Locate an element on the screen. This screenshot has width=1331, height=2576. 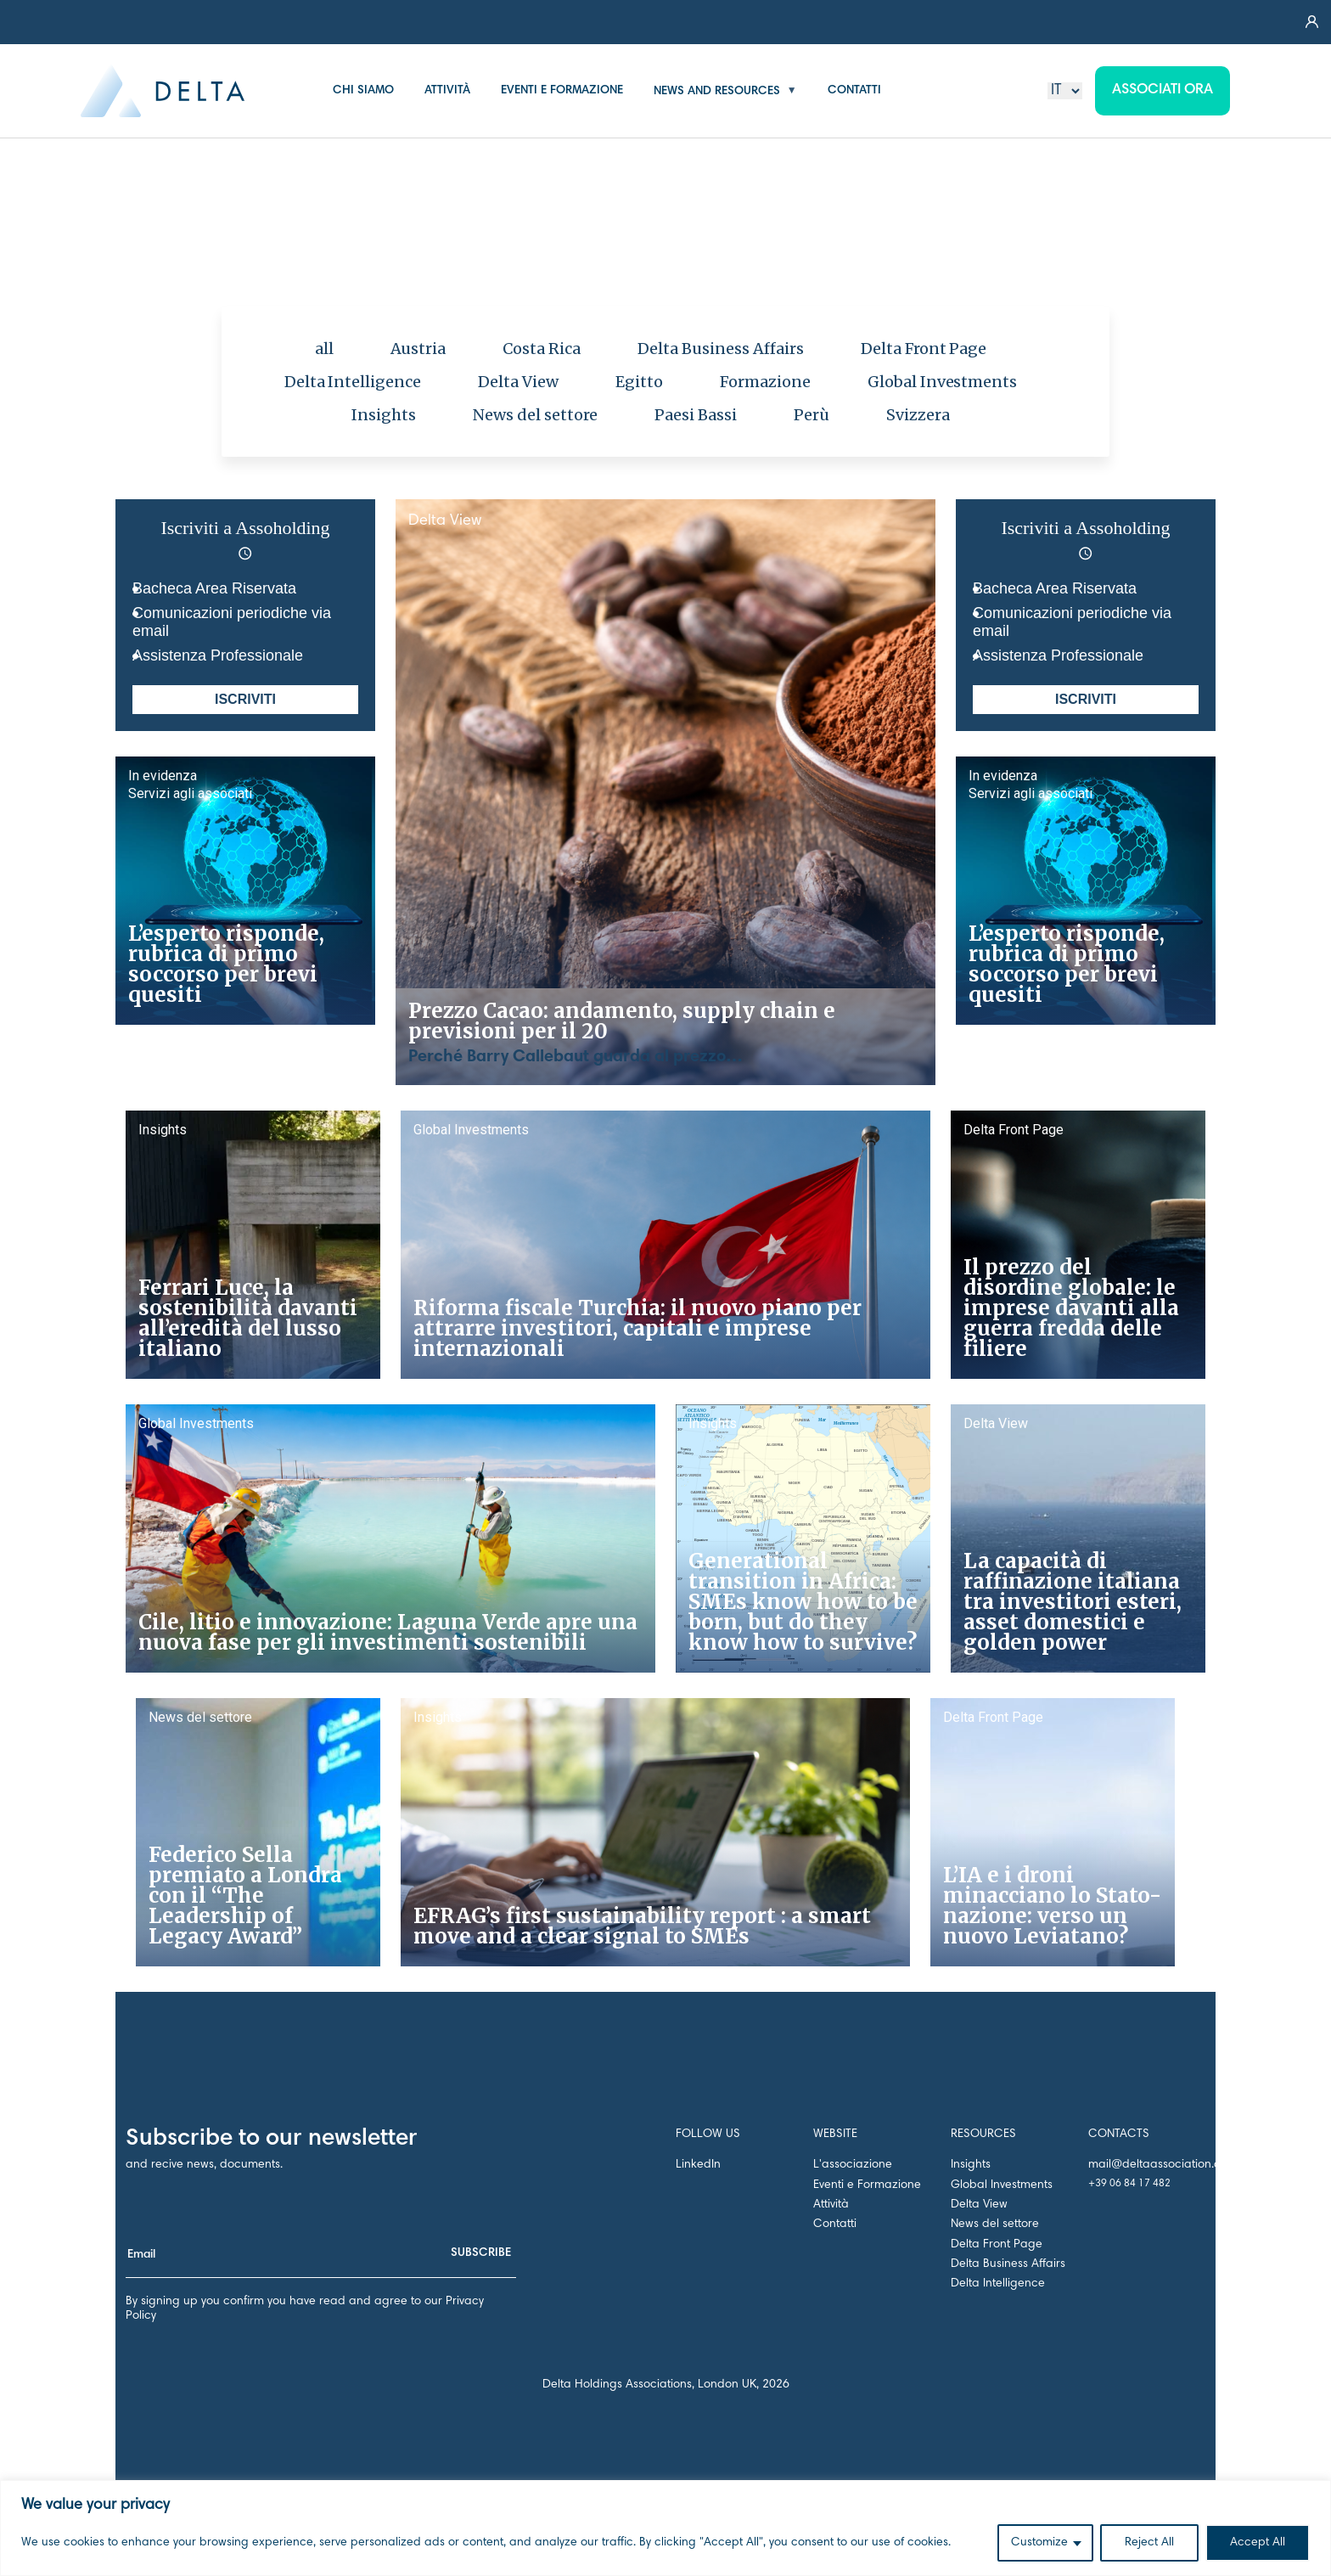
Perù is located at coordinates (811, 415).